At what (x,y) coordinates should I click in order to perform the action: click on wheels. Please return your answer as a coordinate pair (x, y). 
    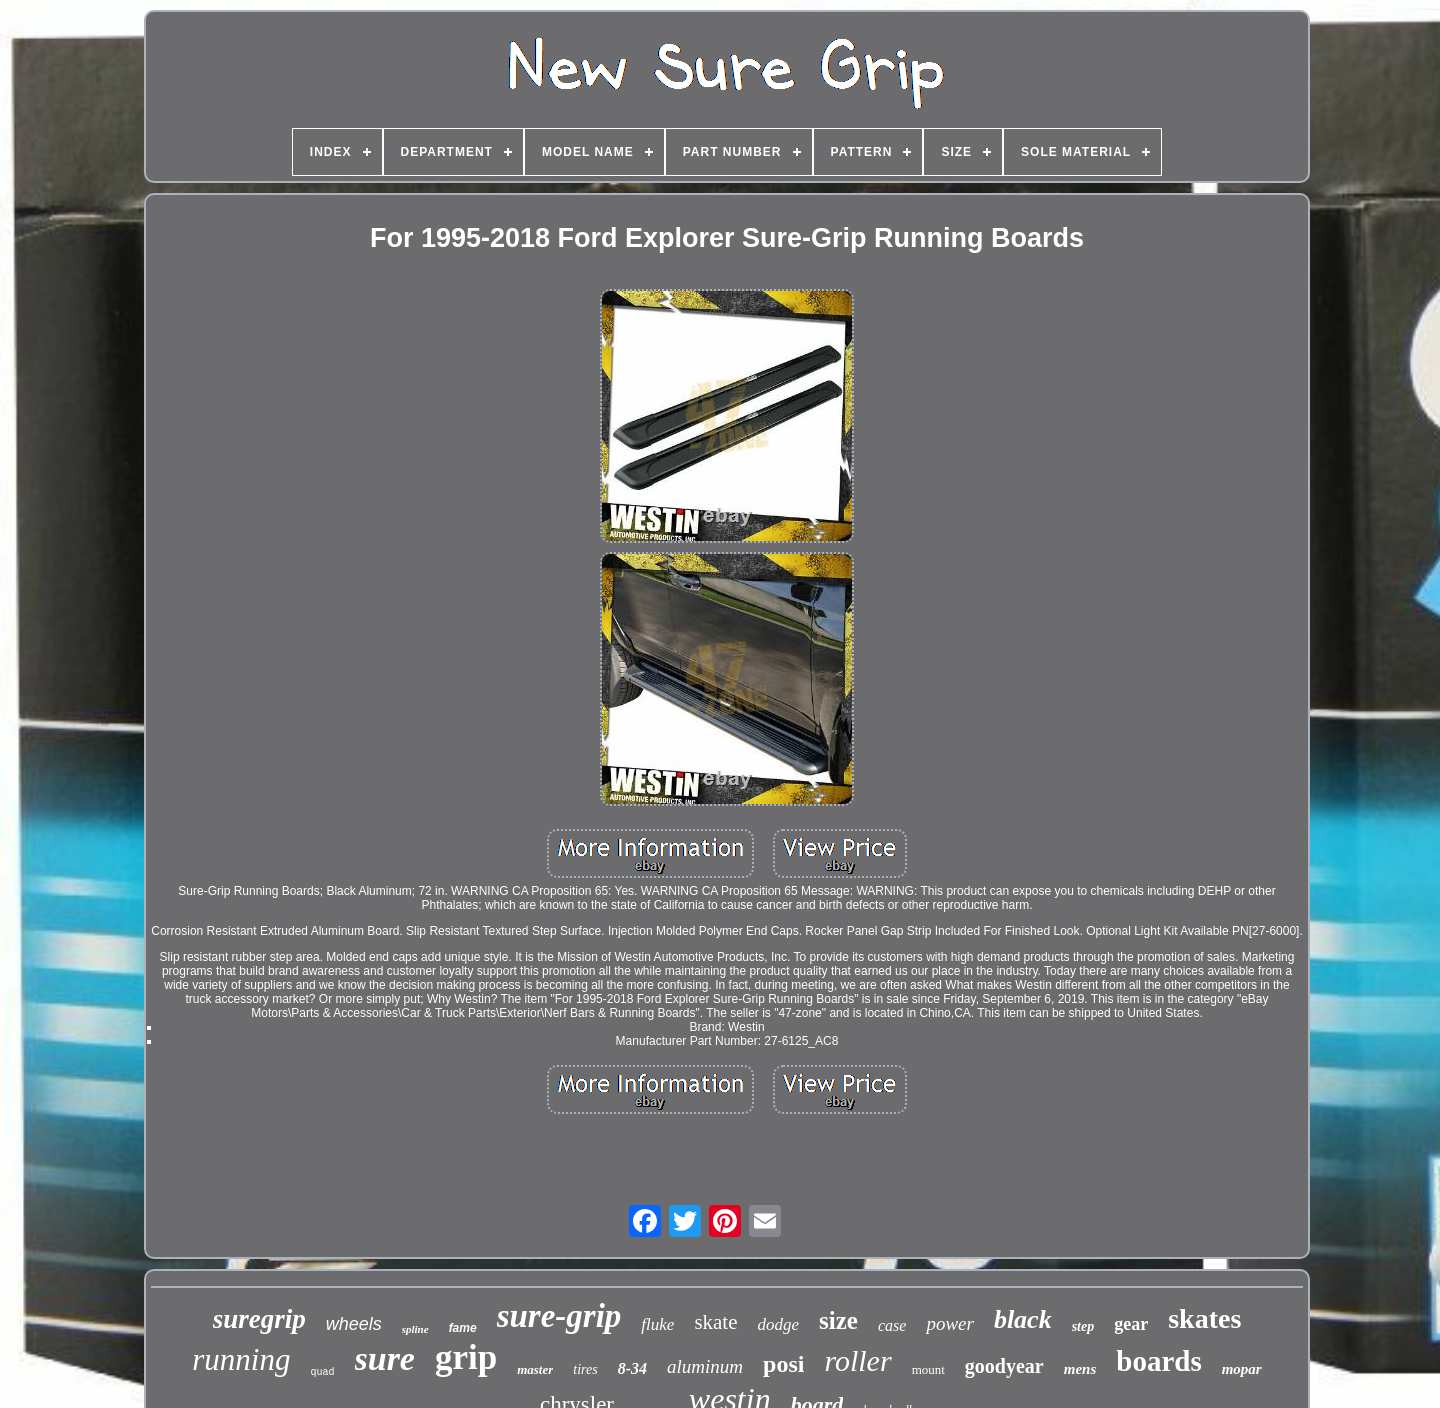
    Looking at the image, I should click on (354, 1324).